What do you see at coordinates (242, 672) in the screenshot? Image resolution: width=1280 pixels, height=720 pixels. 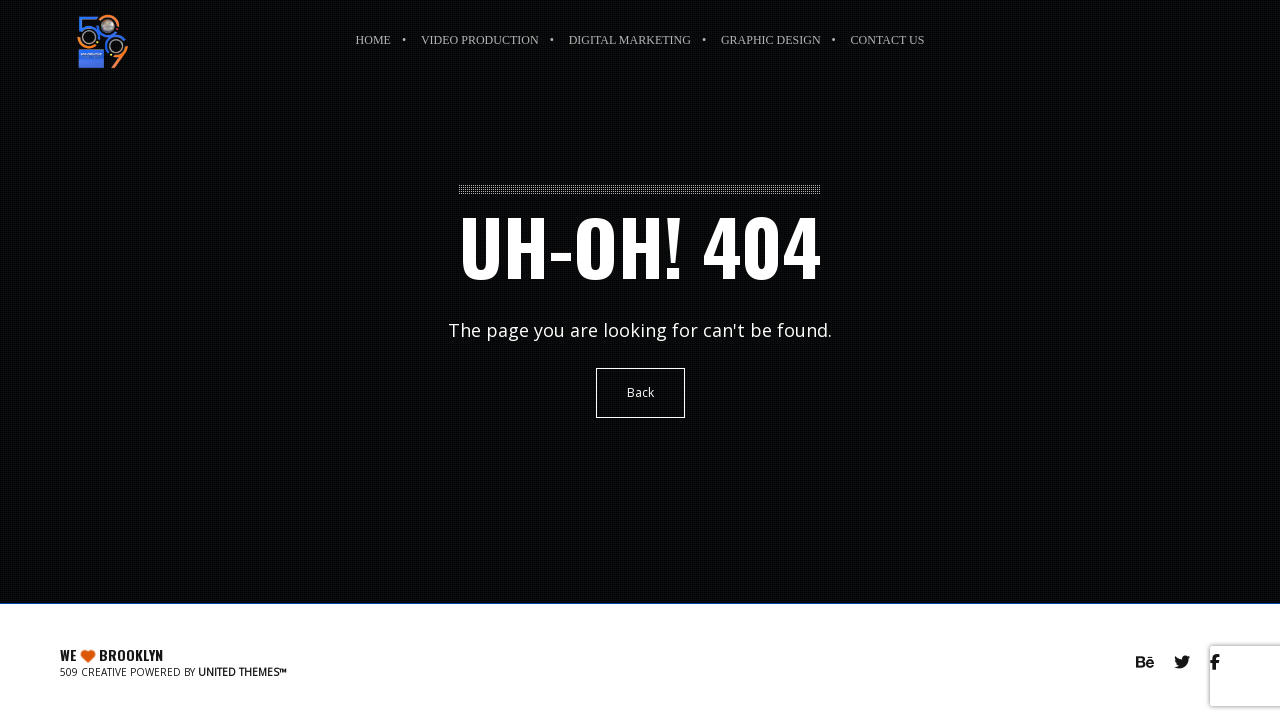 I see `United Themes™` at bounding box center [242, 672].